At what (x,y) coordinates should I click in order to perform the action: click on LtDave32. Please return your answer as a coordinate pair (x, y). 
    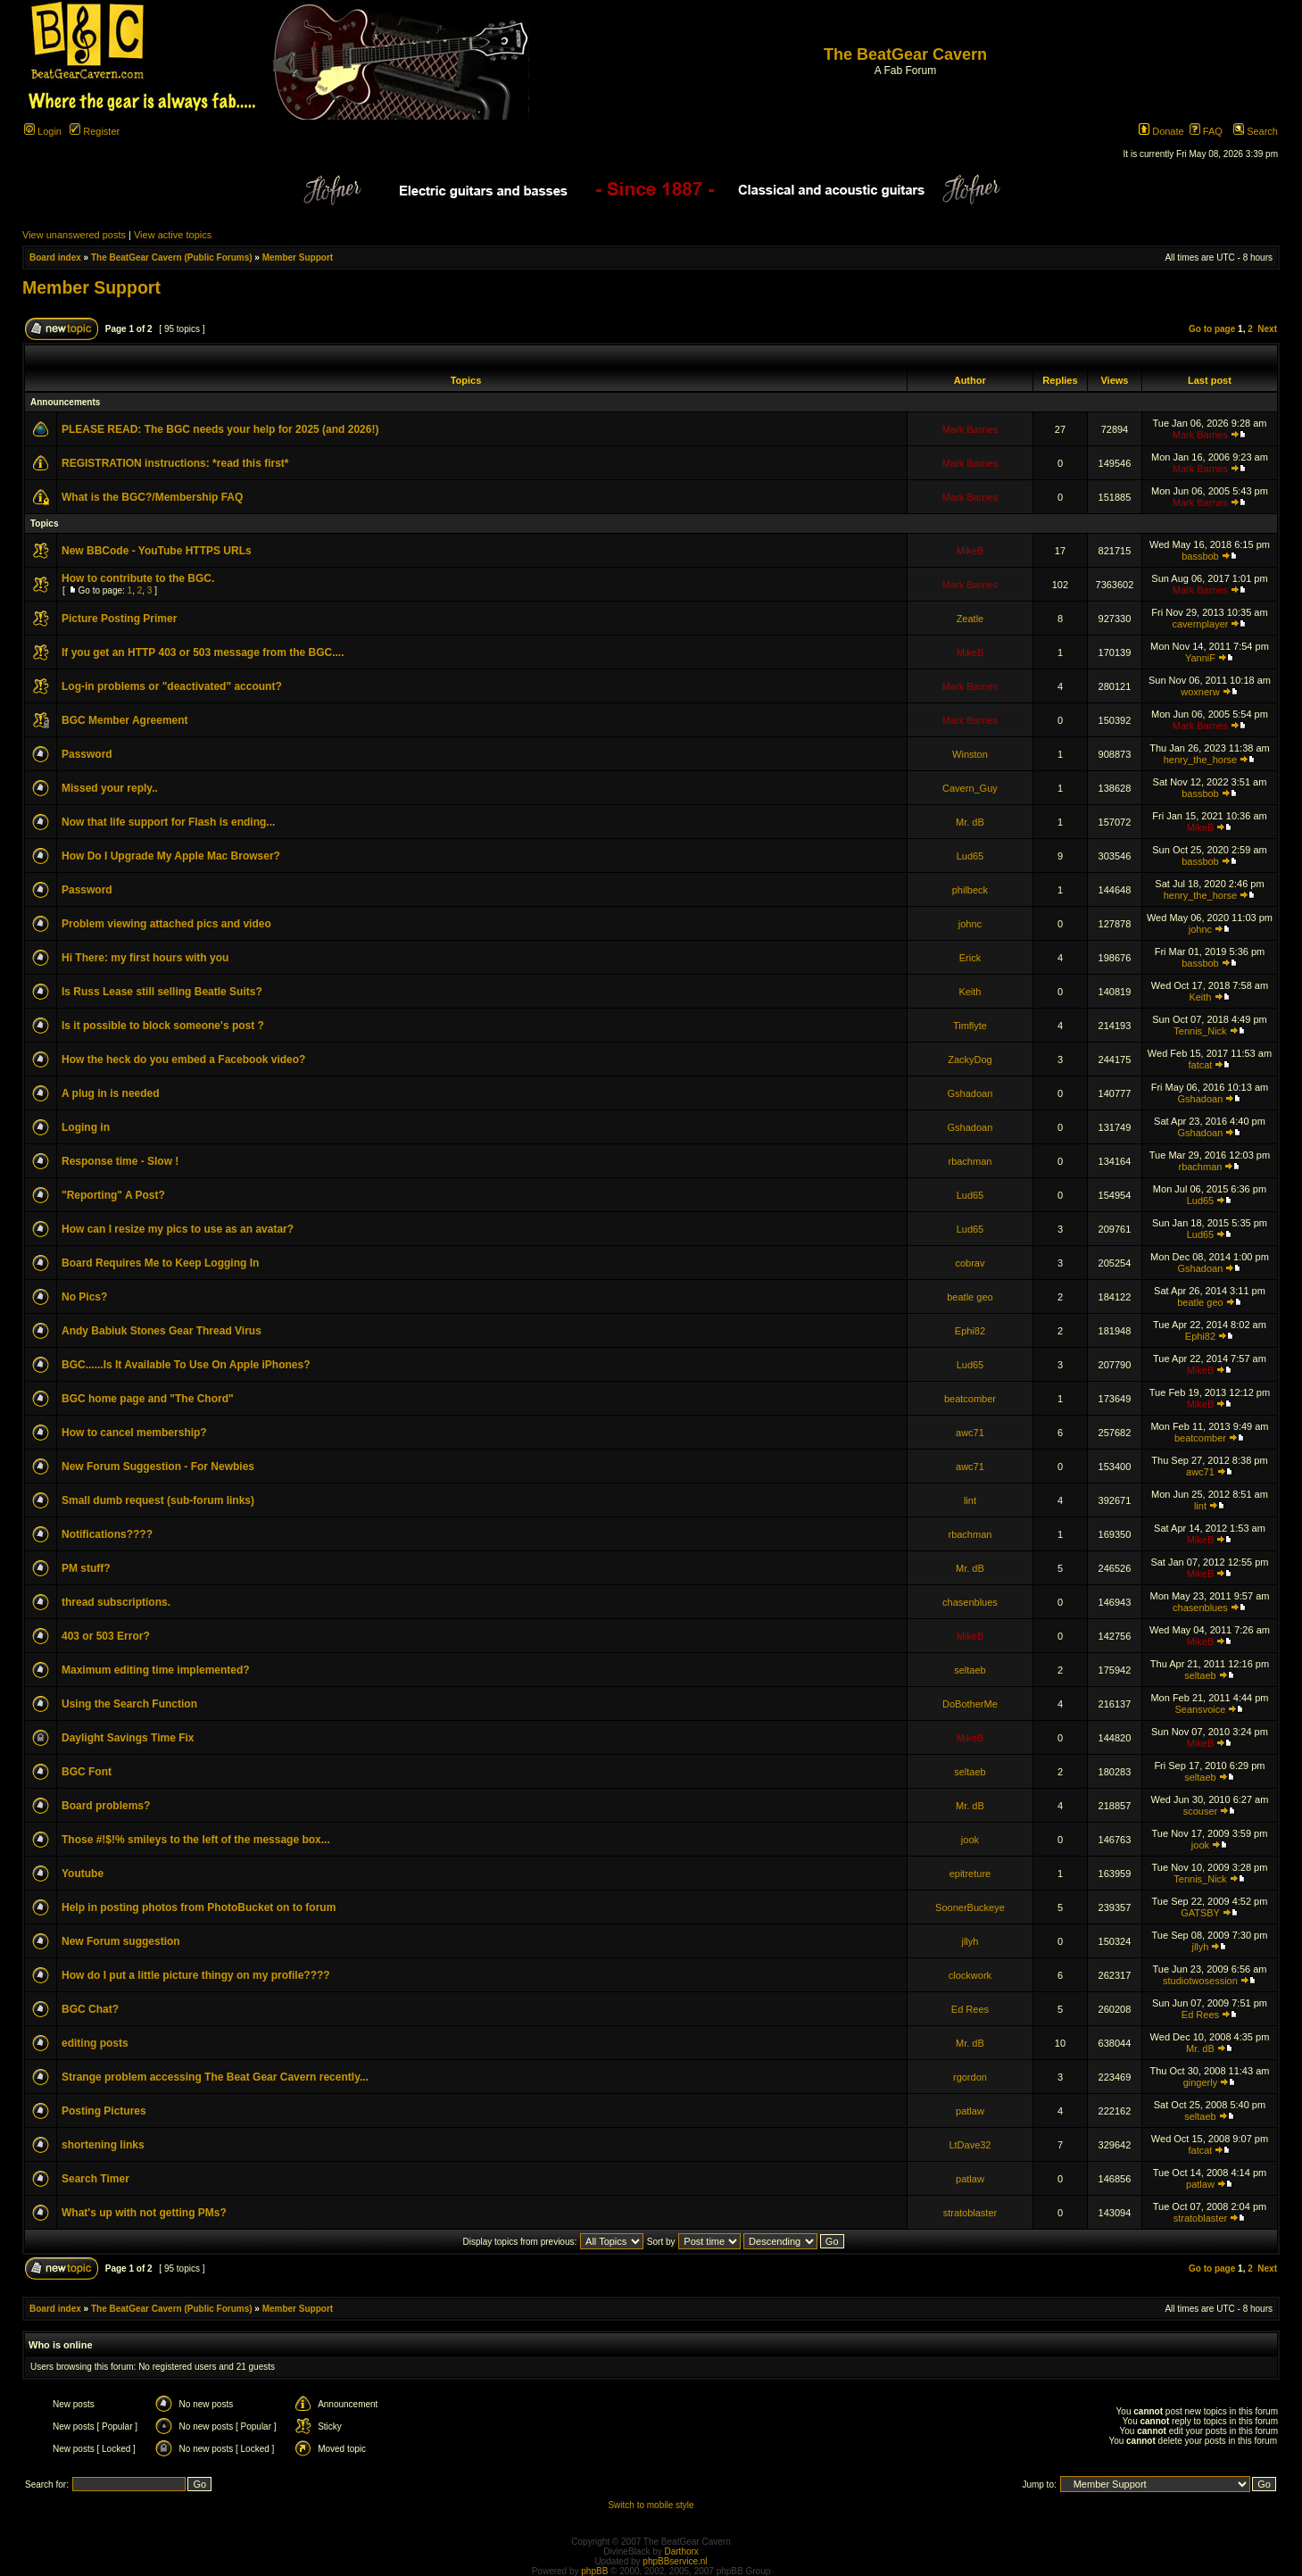
    Looking at the image, I should click on (970, 2145).